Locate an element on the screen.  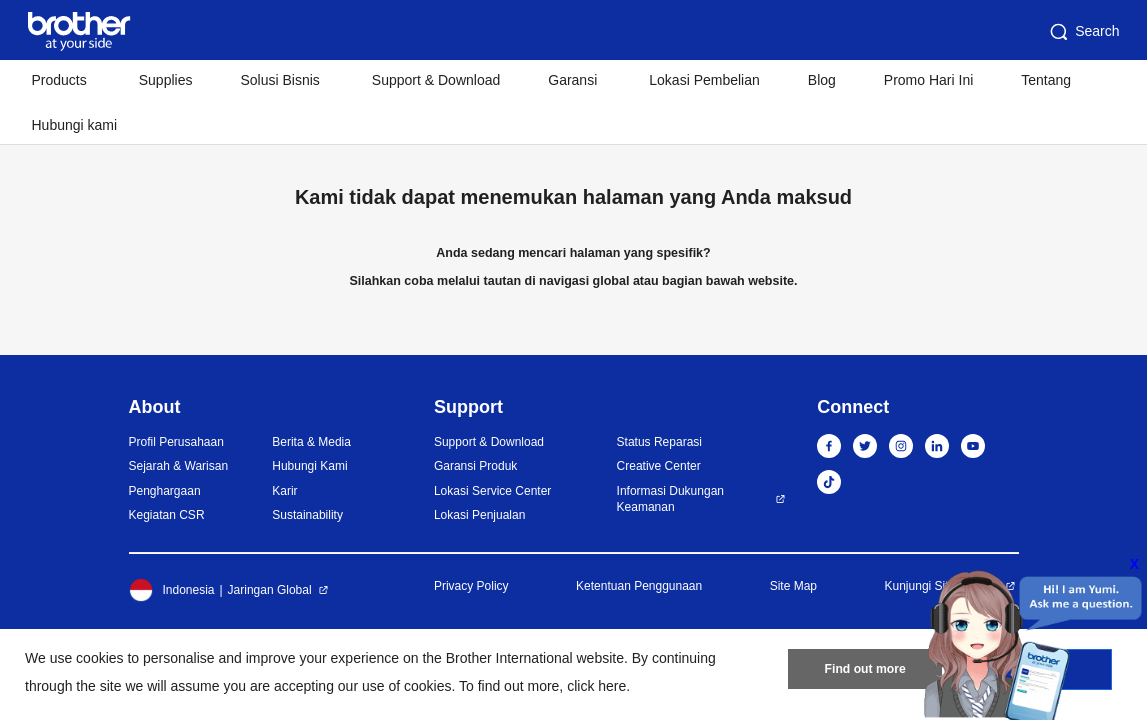
Status Reparasi is located at coordinates (659, 442).